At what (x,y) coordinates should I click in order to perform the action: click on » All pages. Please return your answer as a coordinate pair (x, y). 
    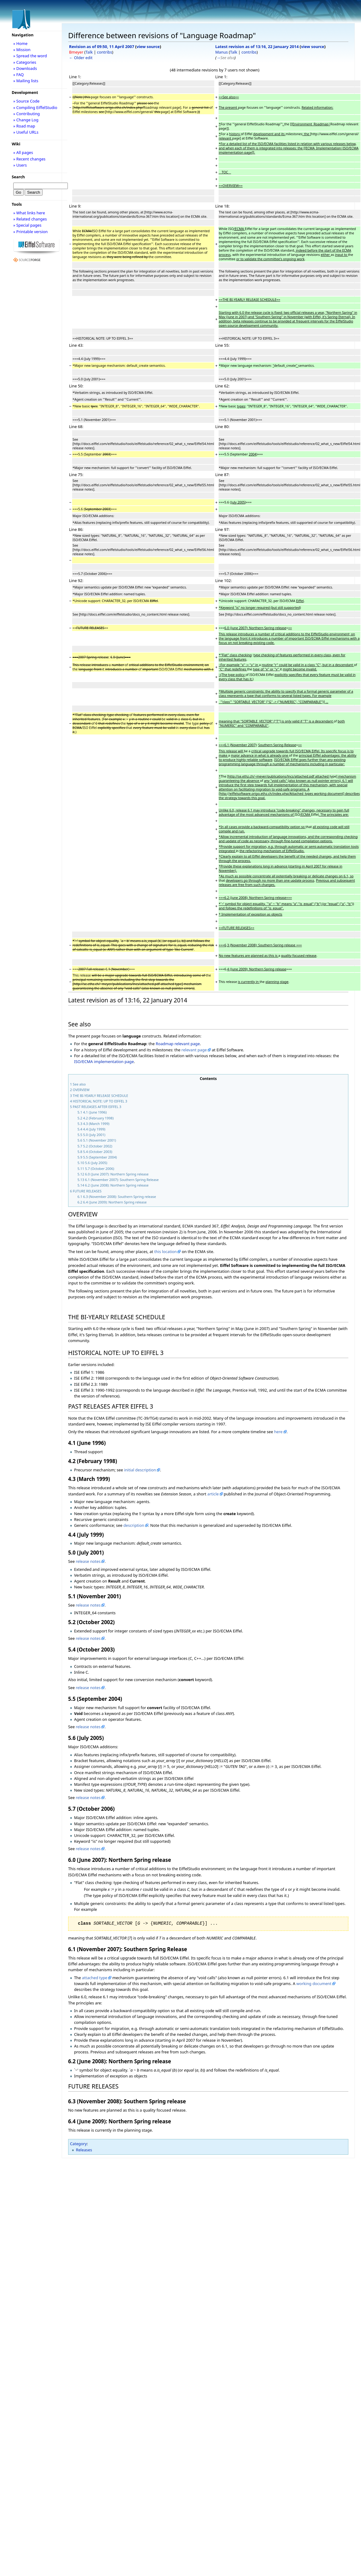
    Looking at the image, I should click on (23, 152).